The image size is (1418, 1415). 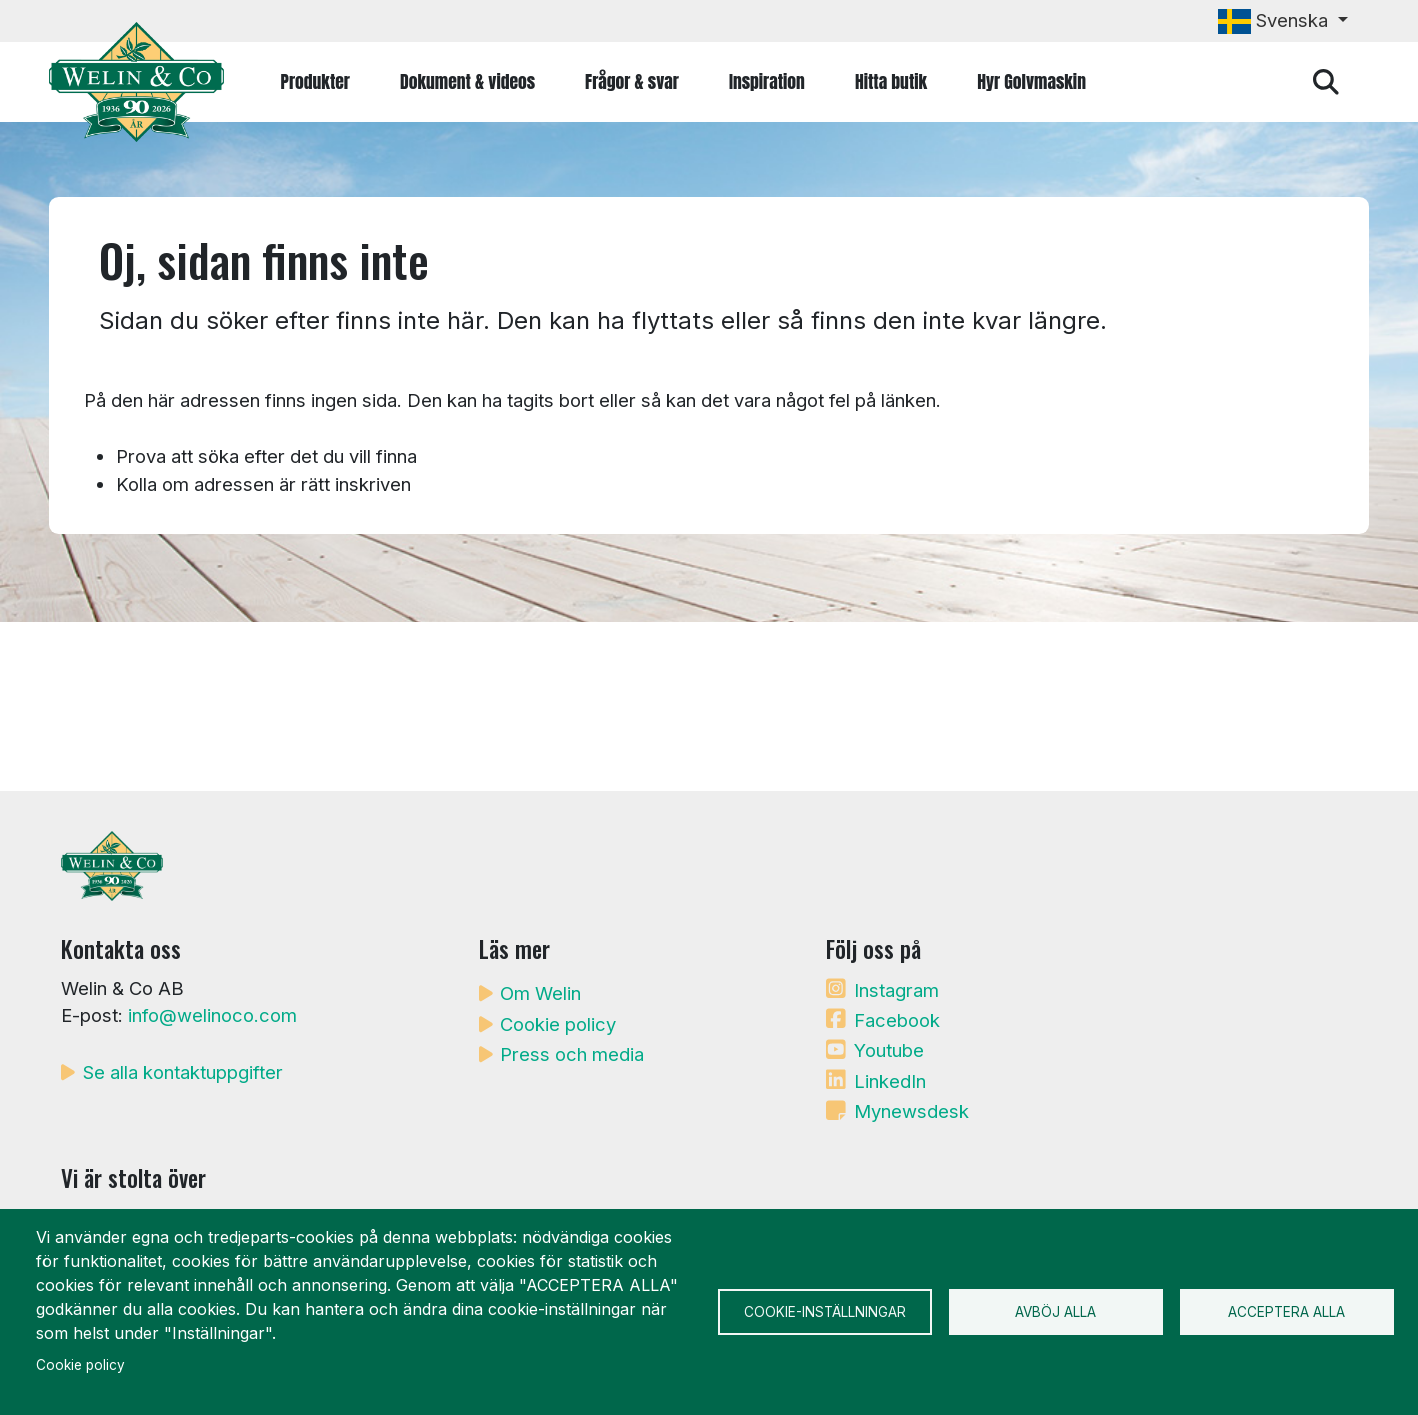 What do you see at coordinates (315, 81) in the screenshot?
I see `Produkter` at bounding box center [315, 81].